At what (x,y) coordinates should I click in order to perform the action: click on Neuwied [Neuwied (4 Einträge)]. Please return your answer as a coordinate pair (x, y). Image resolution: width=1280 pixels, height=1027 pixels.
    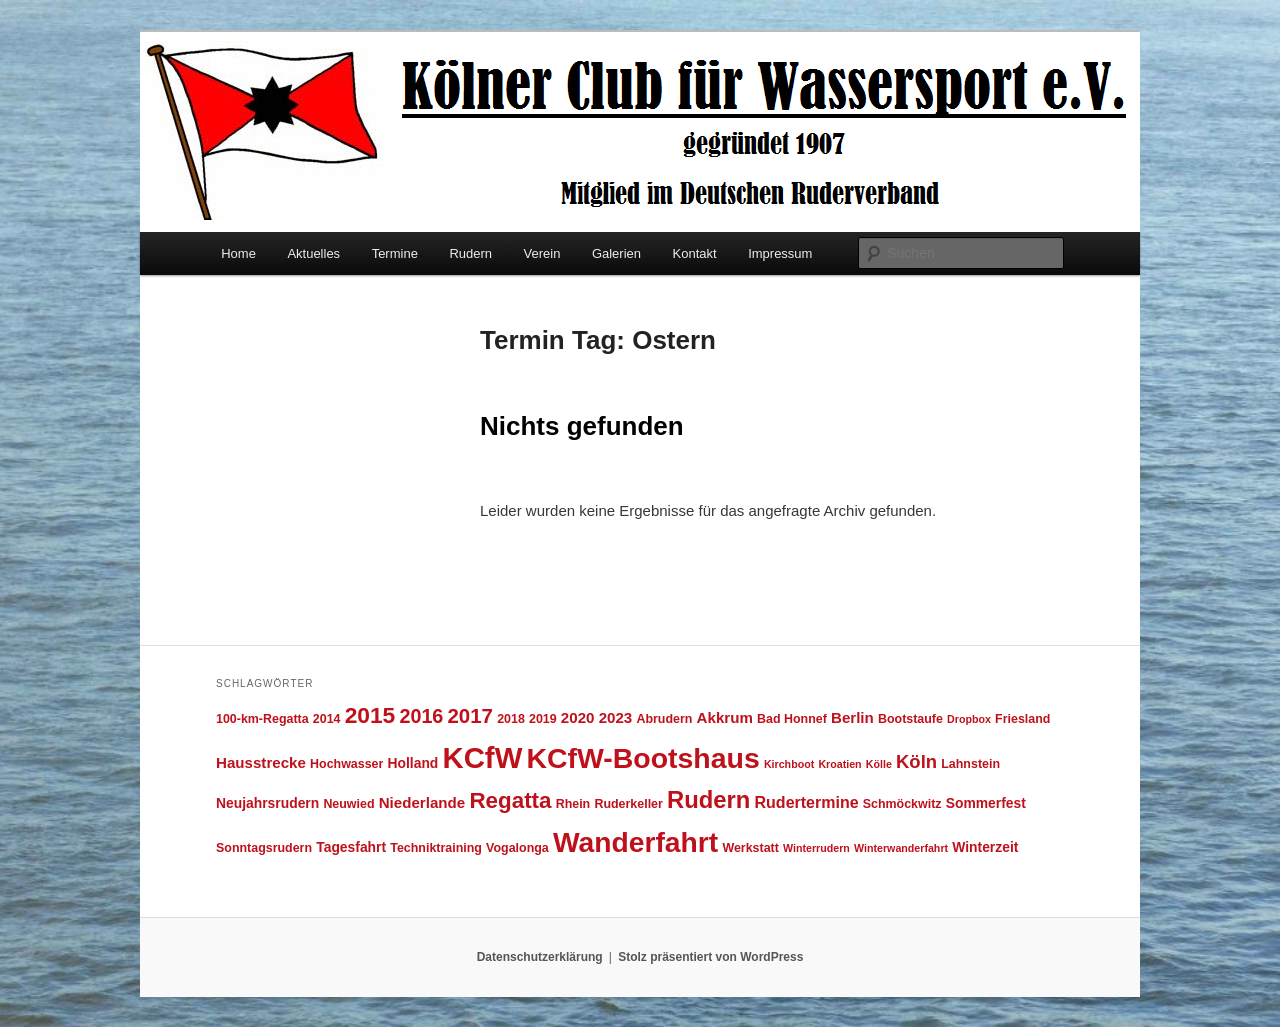
    Looking at the image, I should click on (348, 804).